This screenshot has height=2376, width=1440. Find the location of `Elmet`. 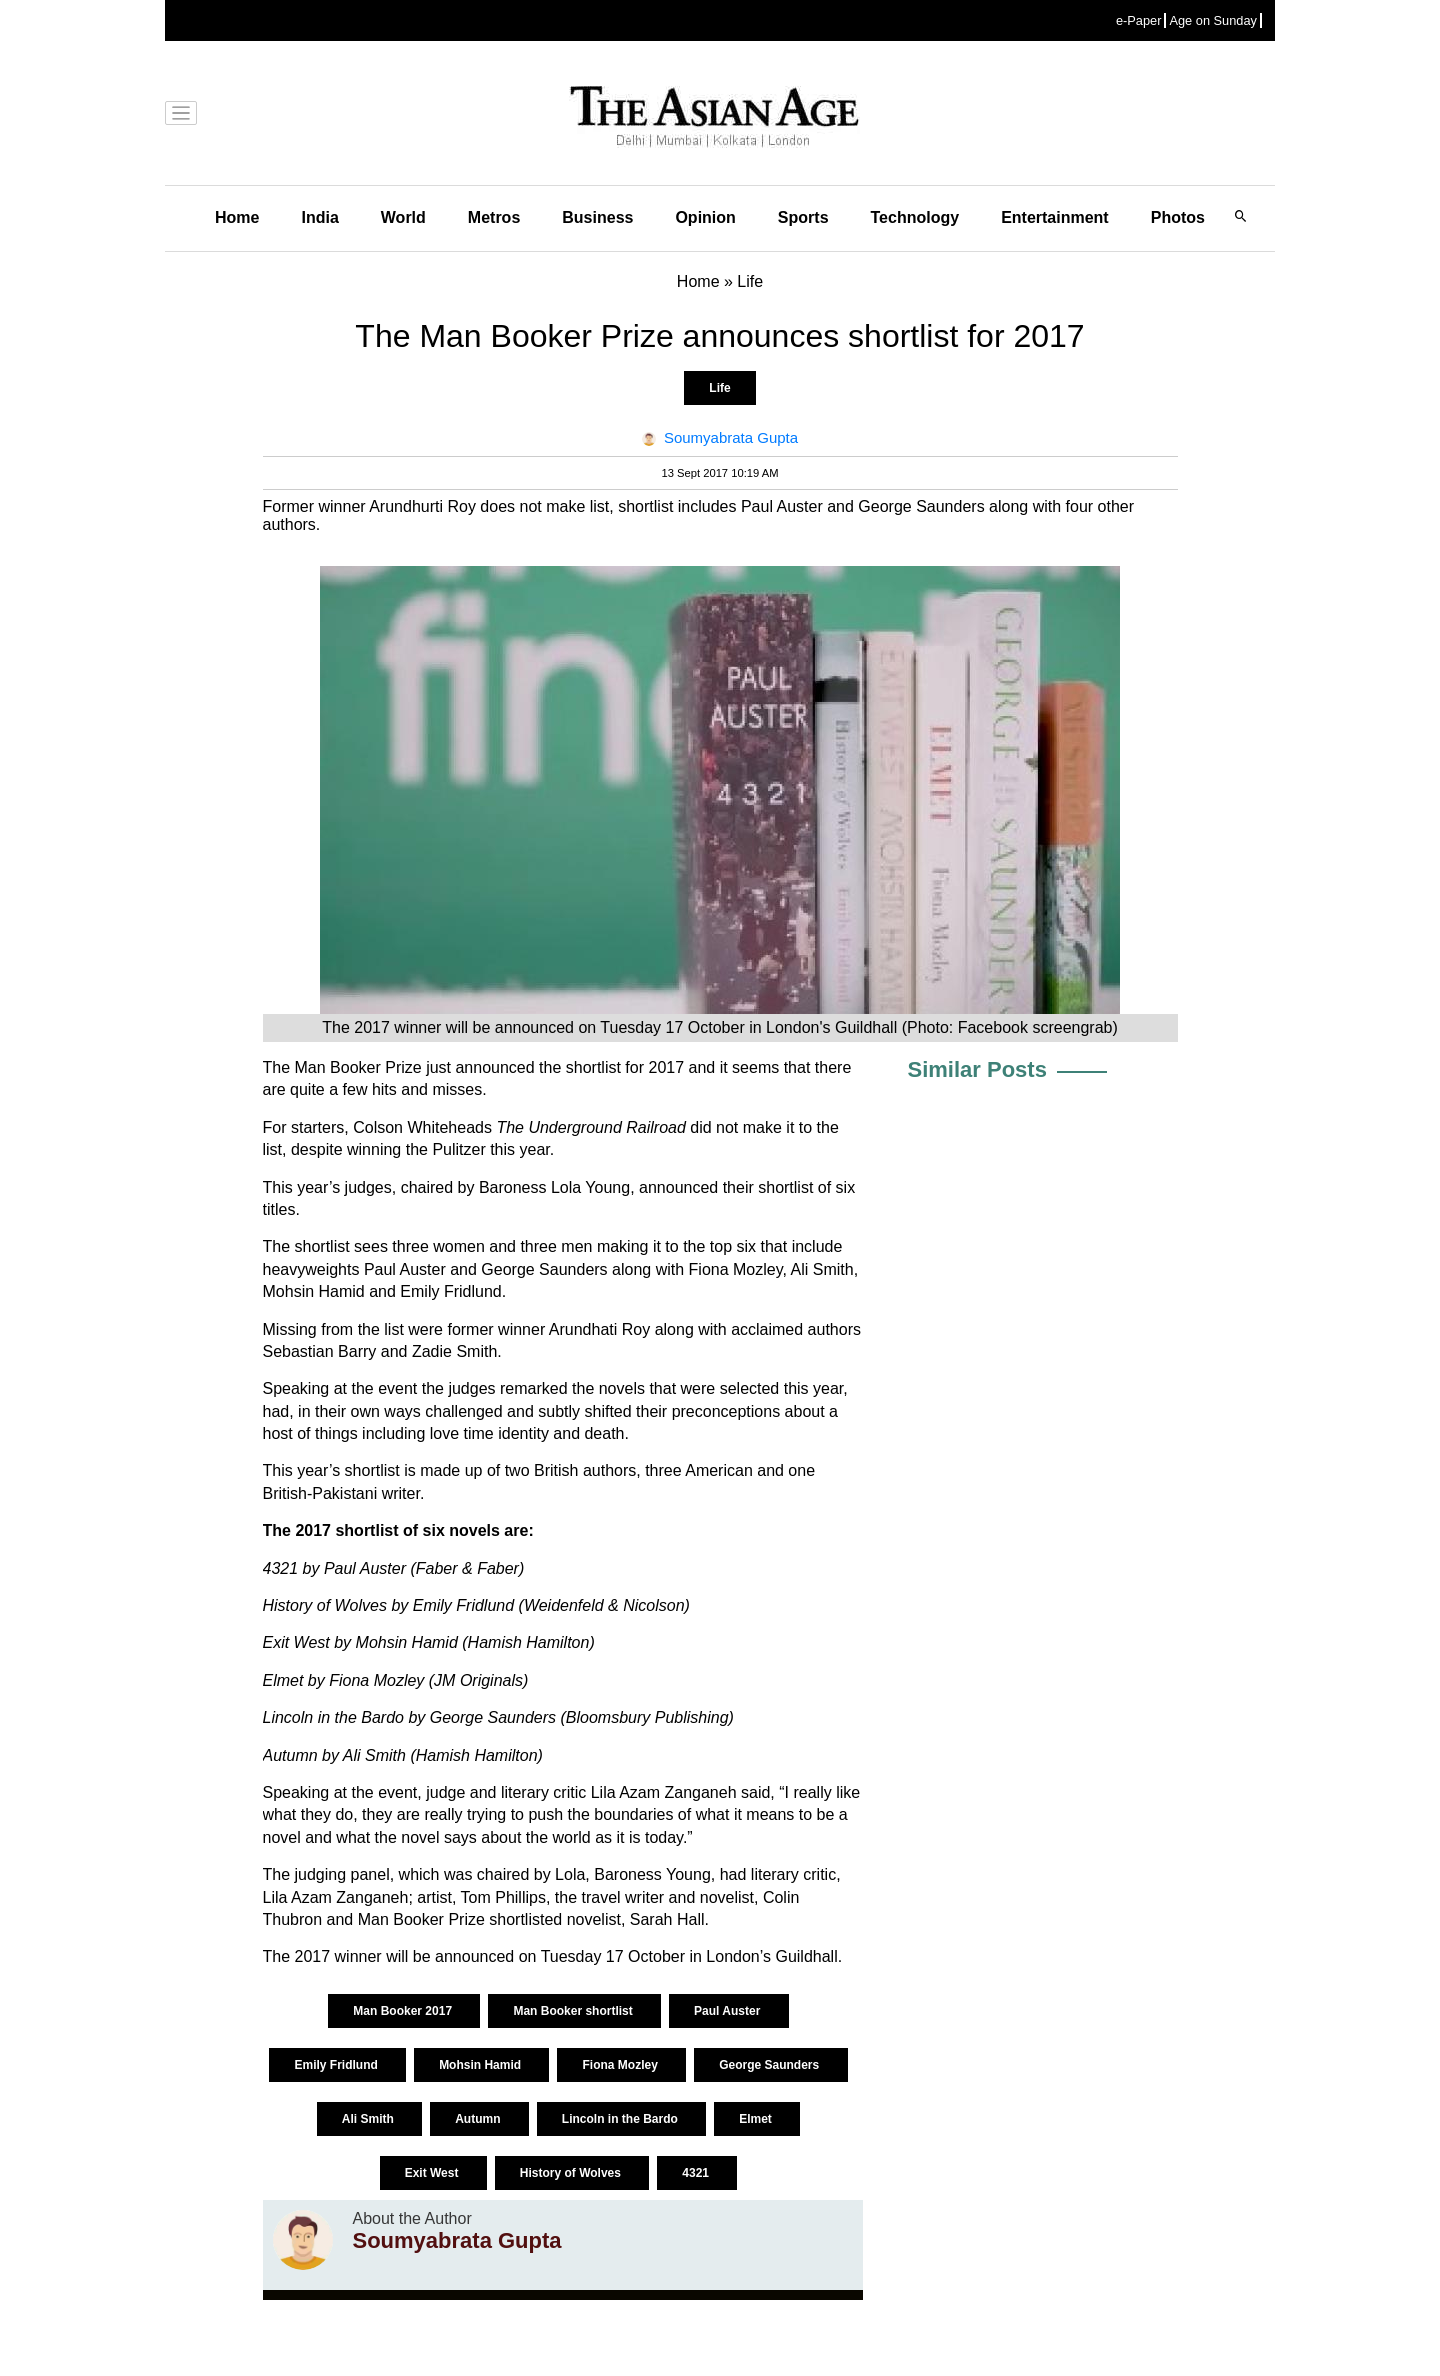

Elmet is located at coordinates (757, 2119).